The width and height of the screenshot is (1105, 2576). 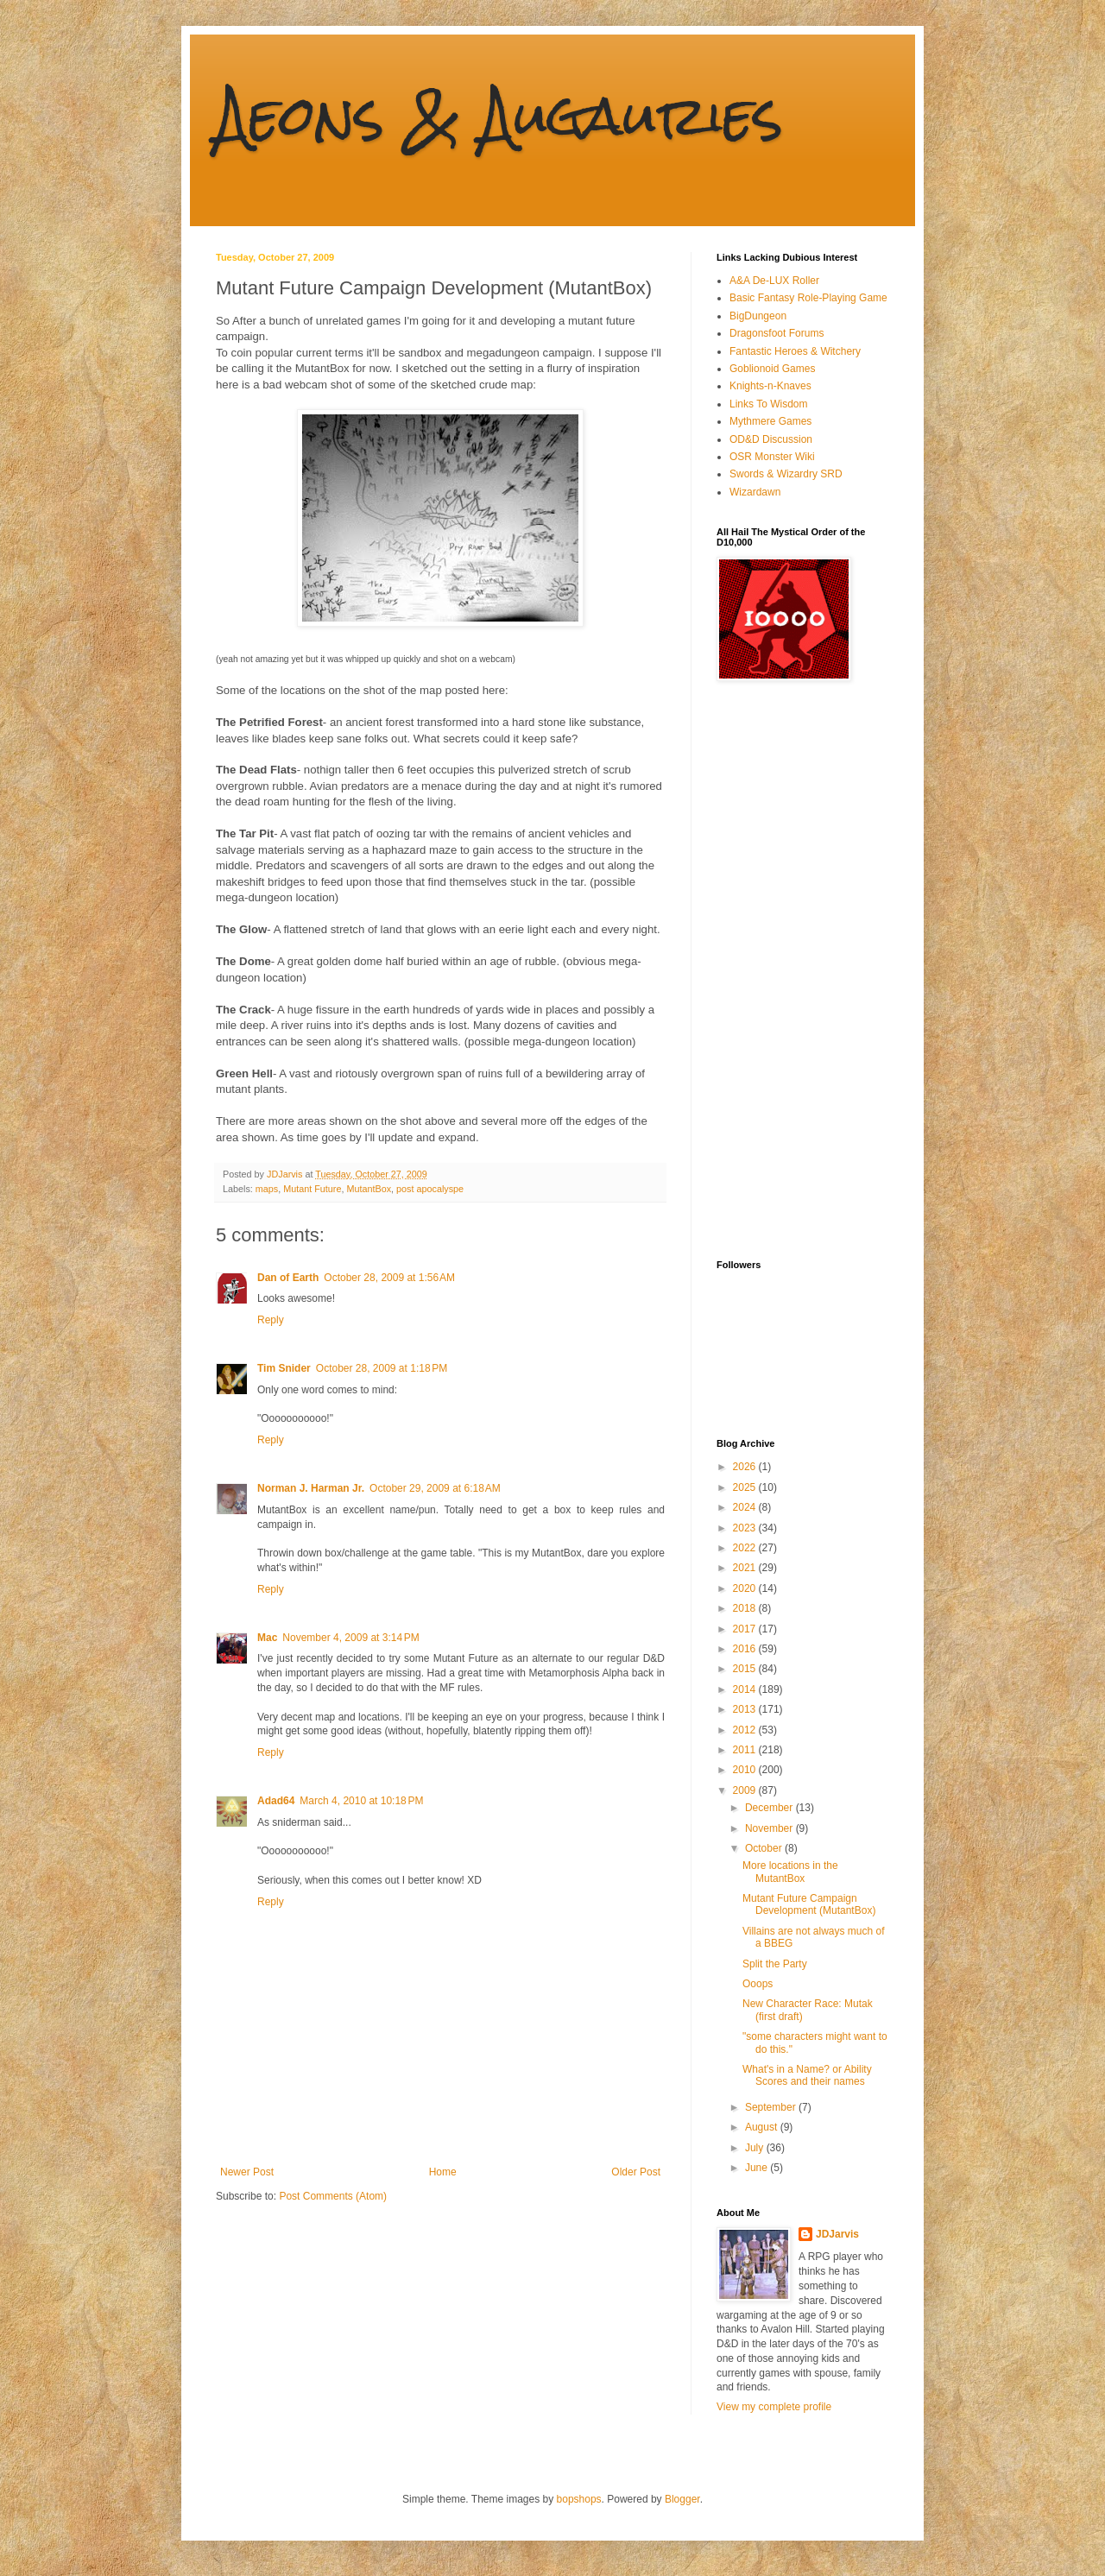 What do you see at coordinates (774, 1964) in the screenshot?
I see `Split the Party` at bounding box center [774, 1964].